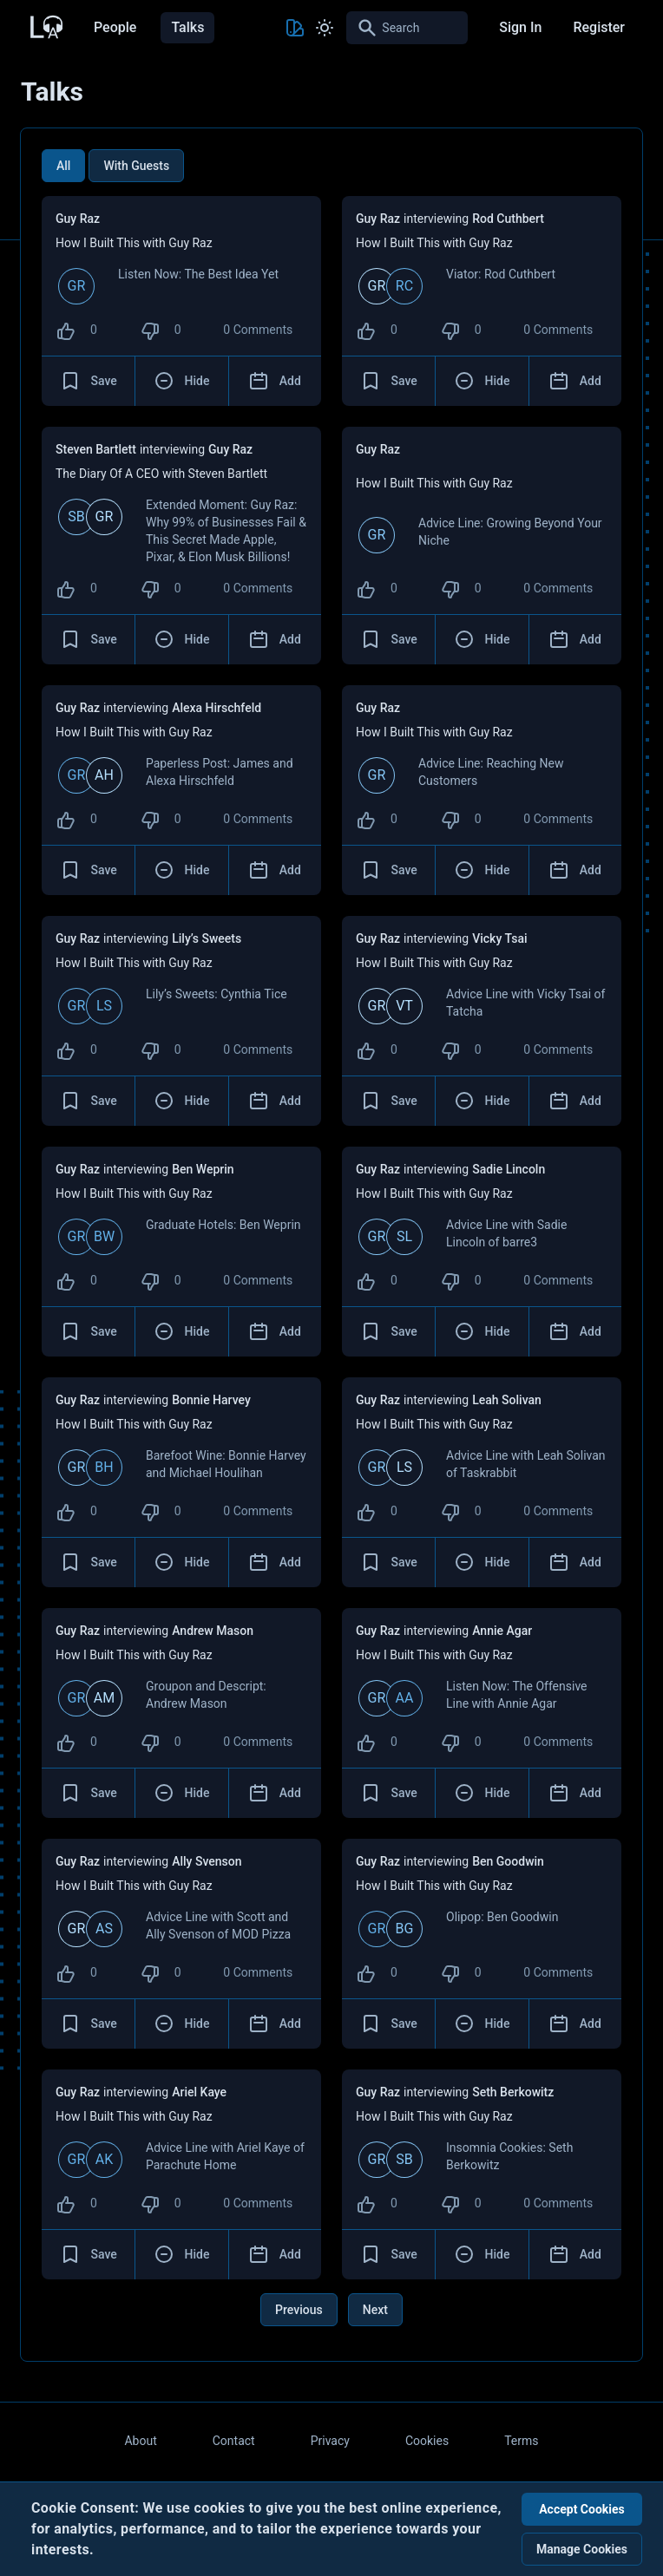 The width and height of the screenshot is (663, 2576). What do you see at coordinates (521, 2441) in the screenshot?
I see `Terms` at bounding box center [521, 2441].